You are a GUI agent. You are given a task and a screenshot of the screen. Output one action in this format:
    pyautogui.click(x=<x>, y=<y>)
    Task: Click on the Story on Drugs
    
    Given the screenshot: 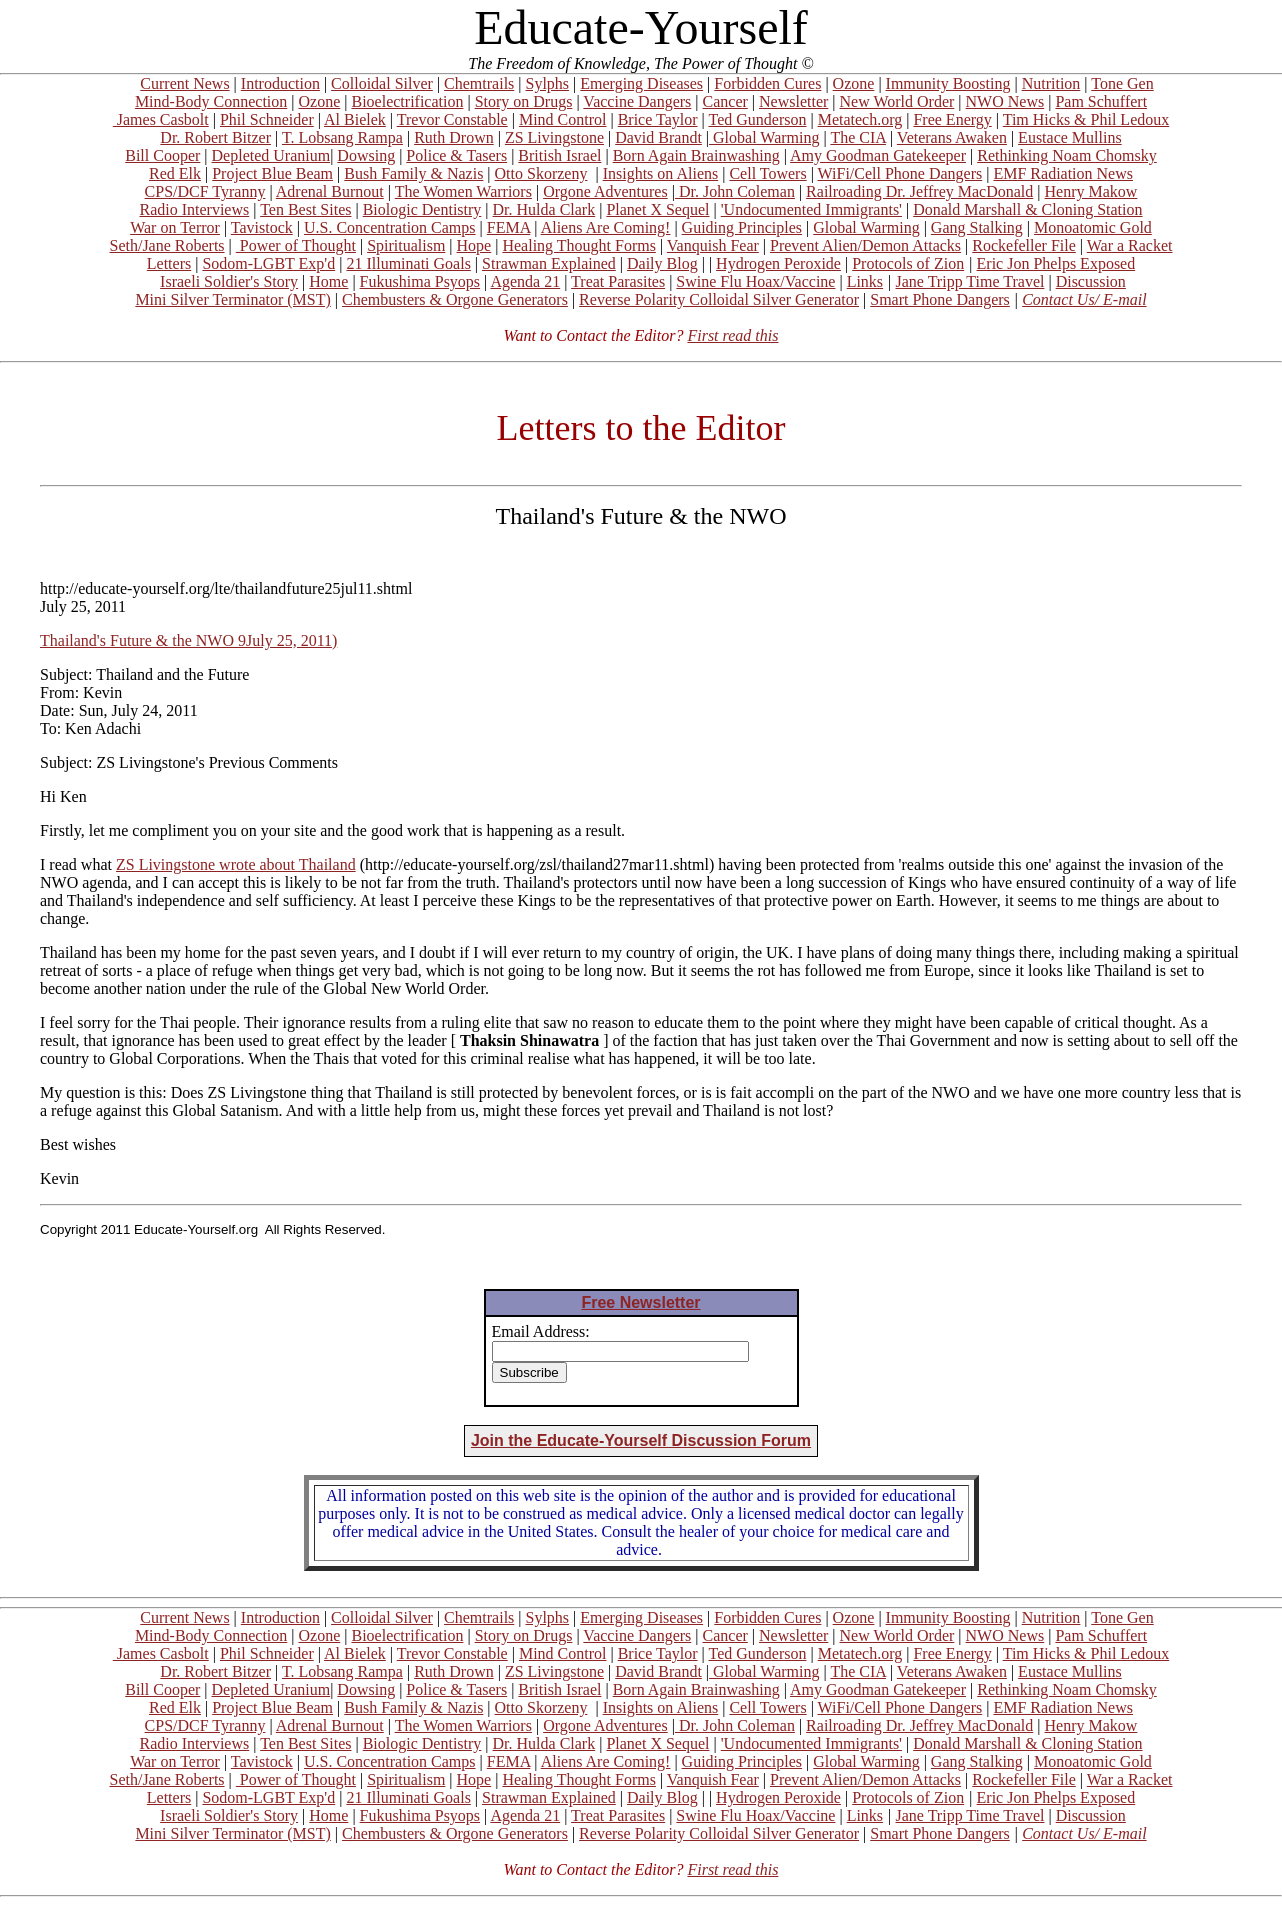 What is the action you would take?
    pyautogui.click(x=524, y=101)
    